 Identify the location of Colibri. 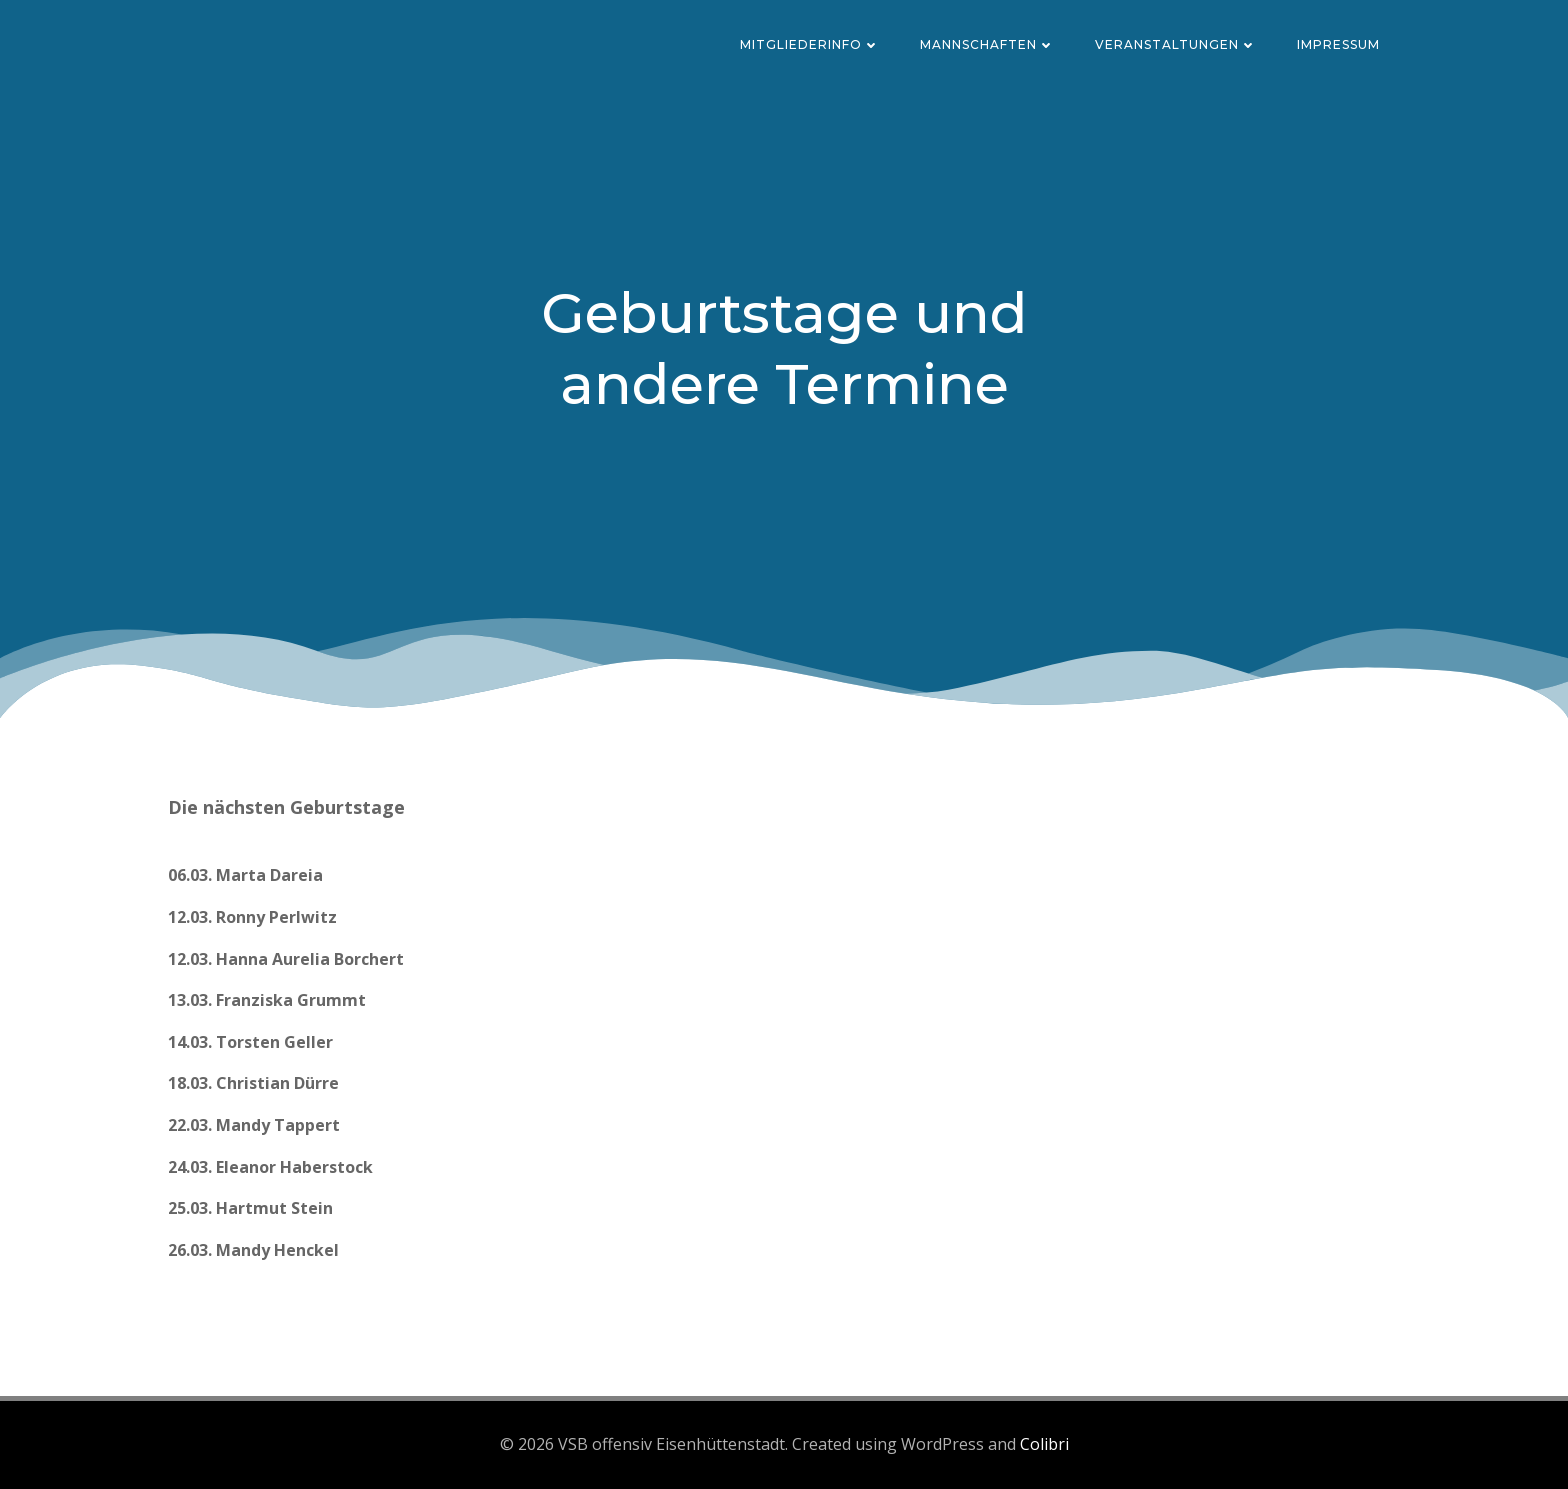
(1044, 1444).